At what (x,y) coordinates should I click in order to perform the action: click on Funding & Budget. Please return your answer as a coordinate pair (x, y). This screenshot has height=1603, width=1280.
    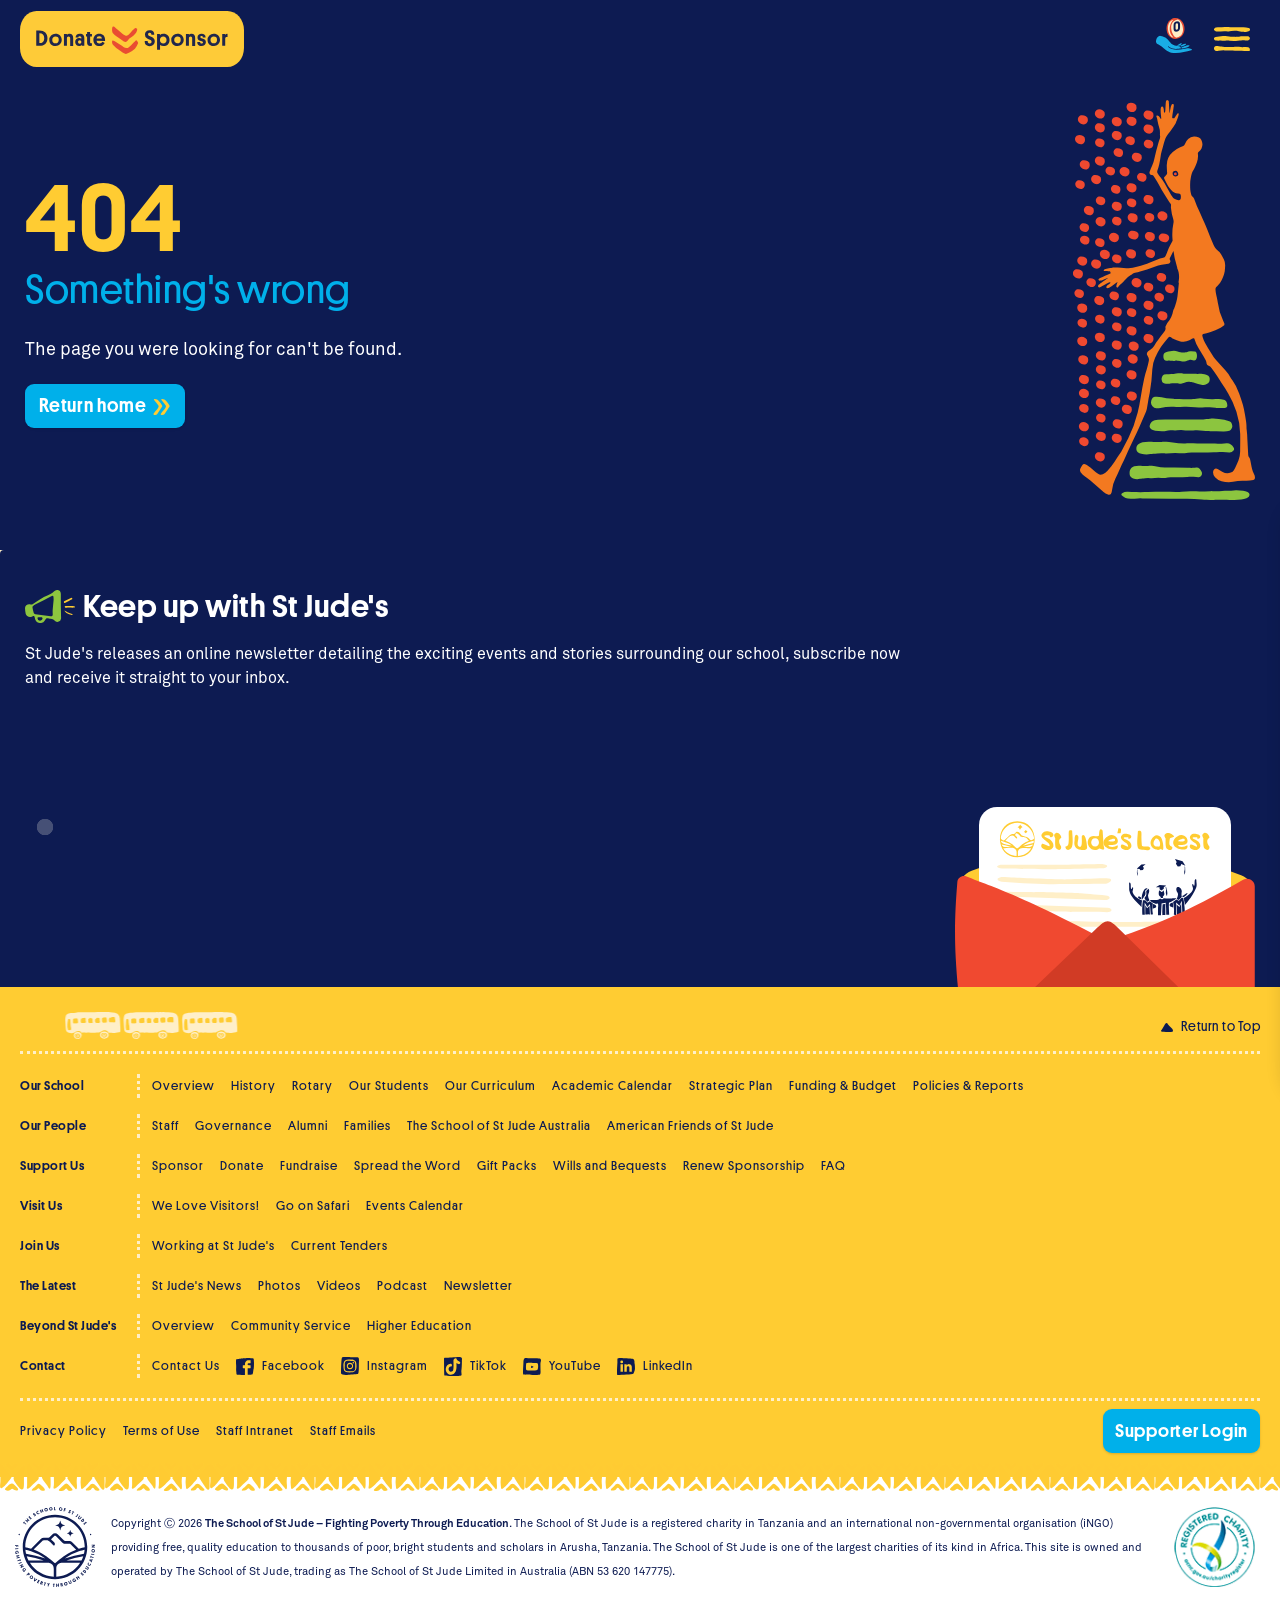
    Looking at the image, I should click on (843, 1085).